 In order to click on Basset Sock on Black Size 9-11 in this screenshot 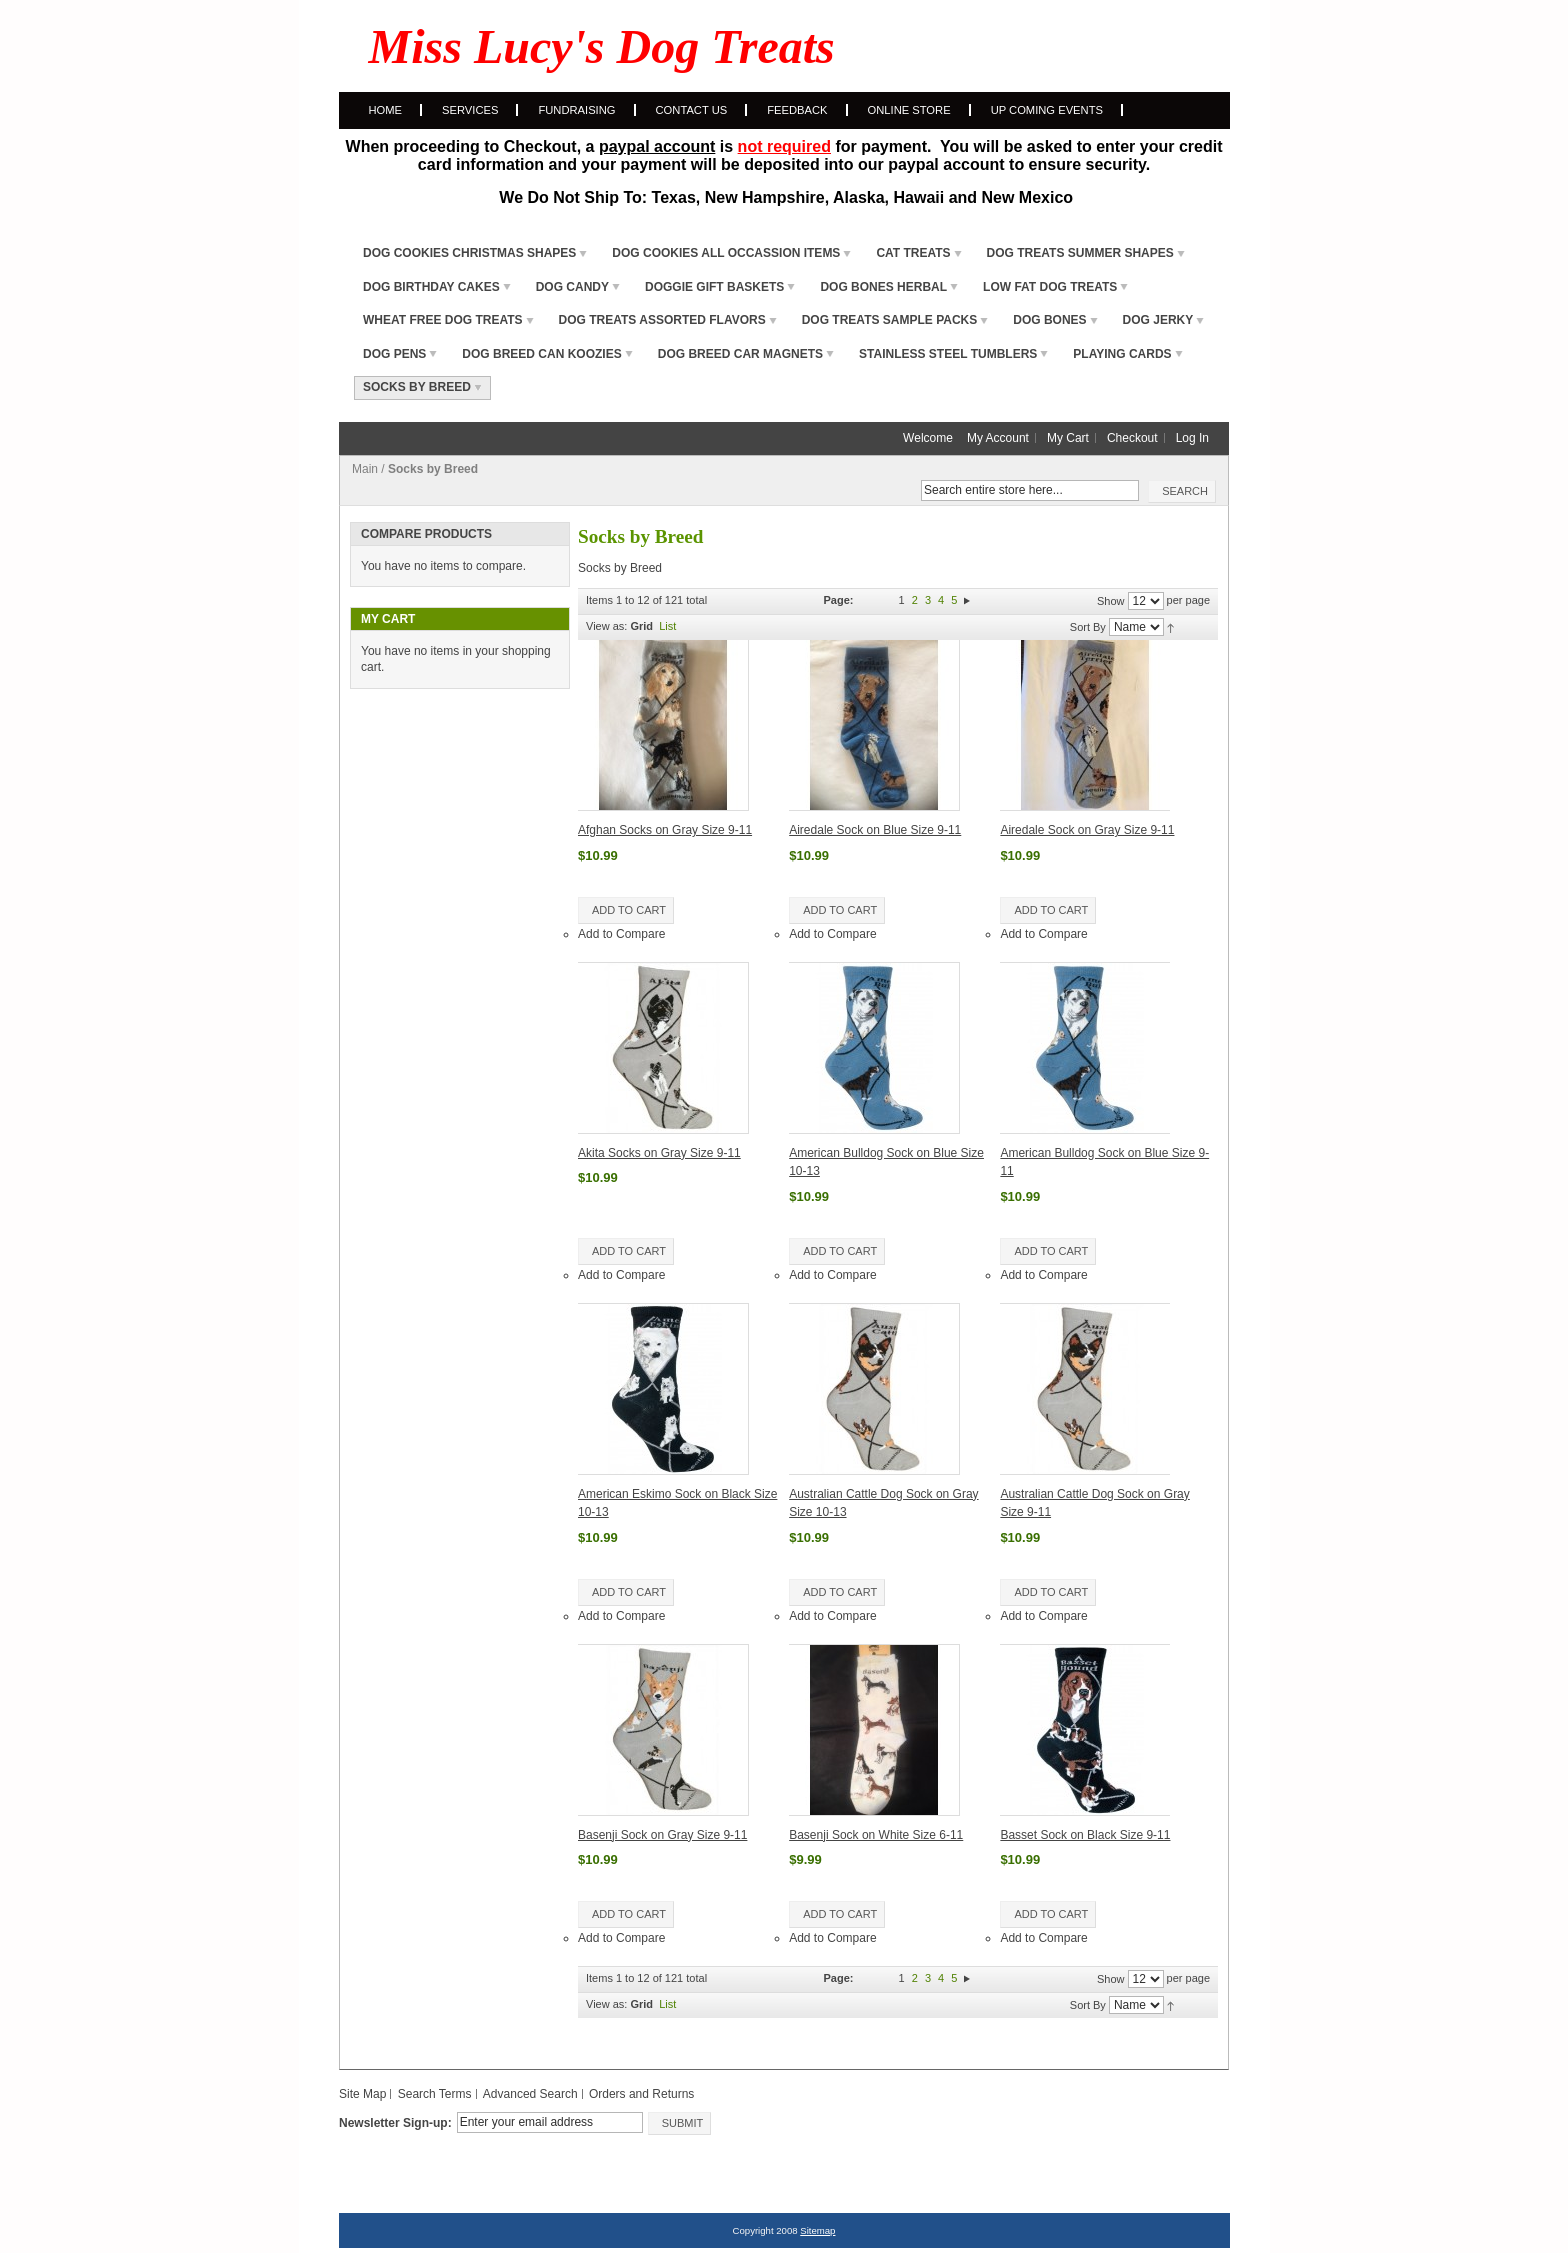, I will do `click(1085, 1835)`.